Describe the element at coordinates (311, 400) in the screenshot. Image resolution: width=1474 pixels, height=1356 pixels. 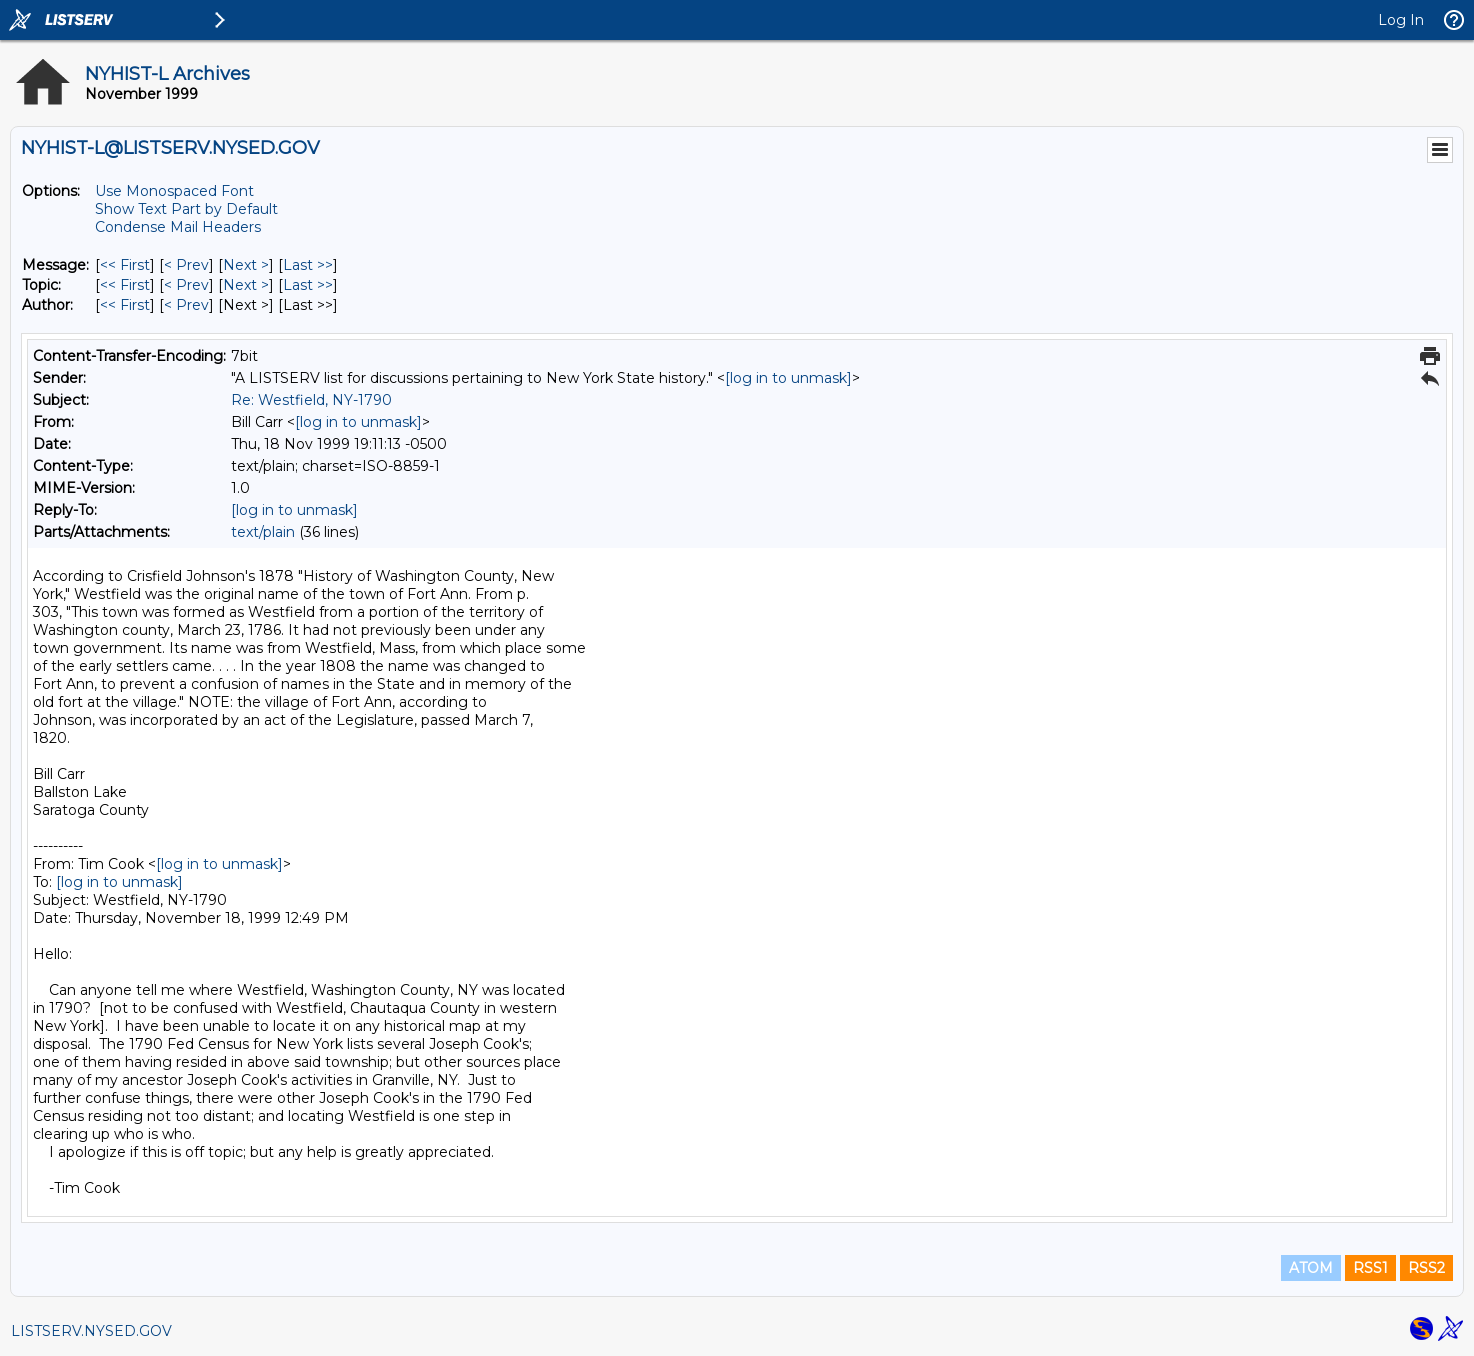
I see `Re: Westfield, NY-1790` at that location.